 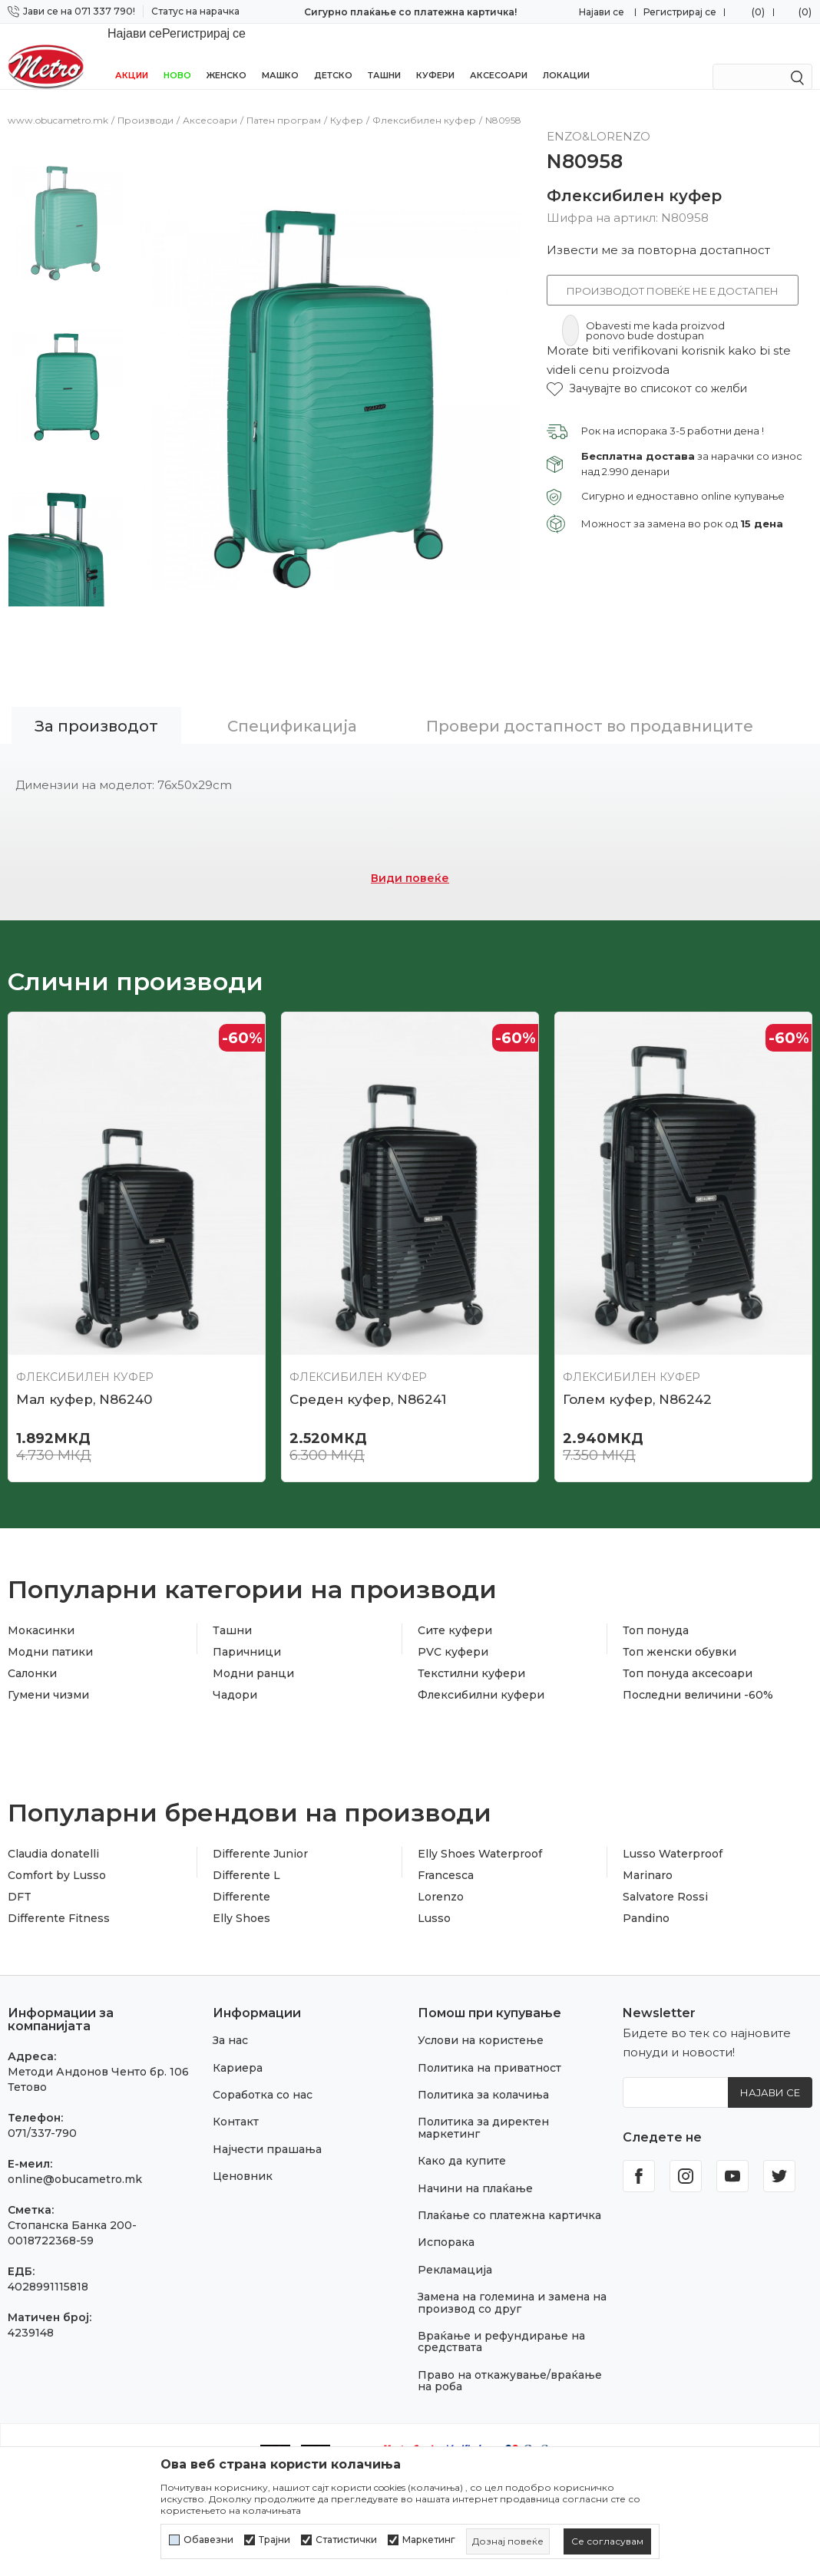 What do you see at coordinates (274, 2540) in the screenshot?
I see `Трајни` at bounding box center [274, 2540].